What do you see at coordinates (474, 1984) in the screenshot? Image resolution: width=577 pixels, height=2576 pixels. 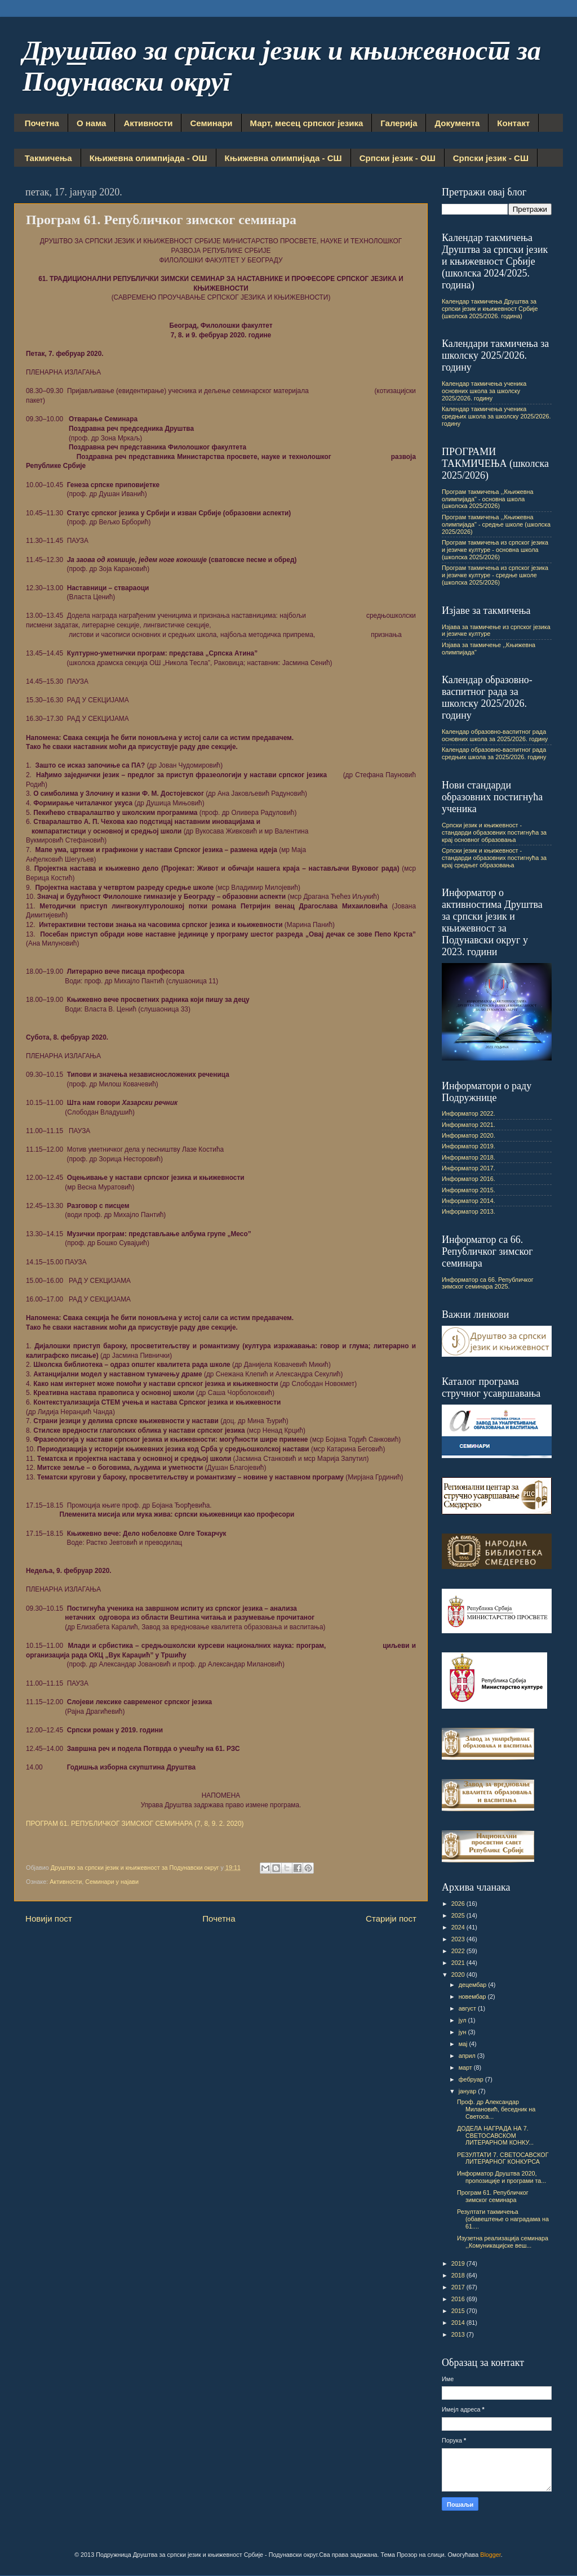 I see `децембар` at bounding box center [474, 1984].